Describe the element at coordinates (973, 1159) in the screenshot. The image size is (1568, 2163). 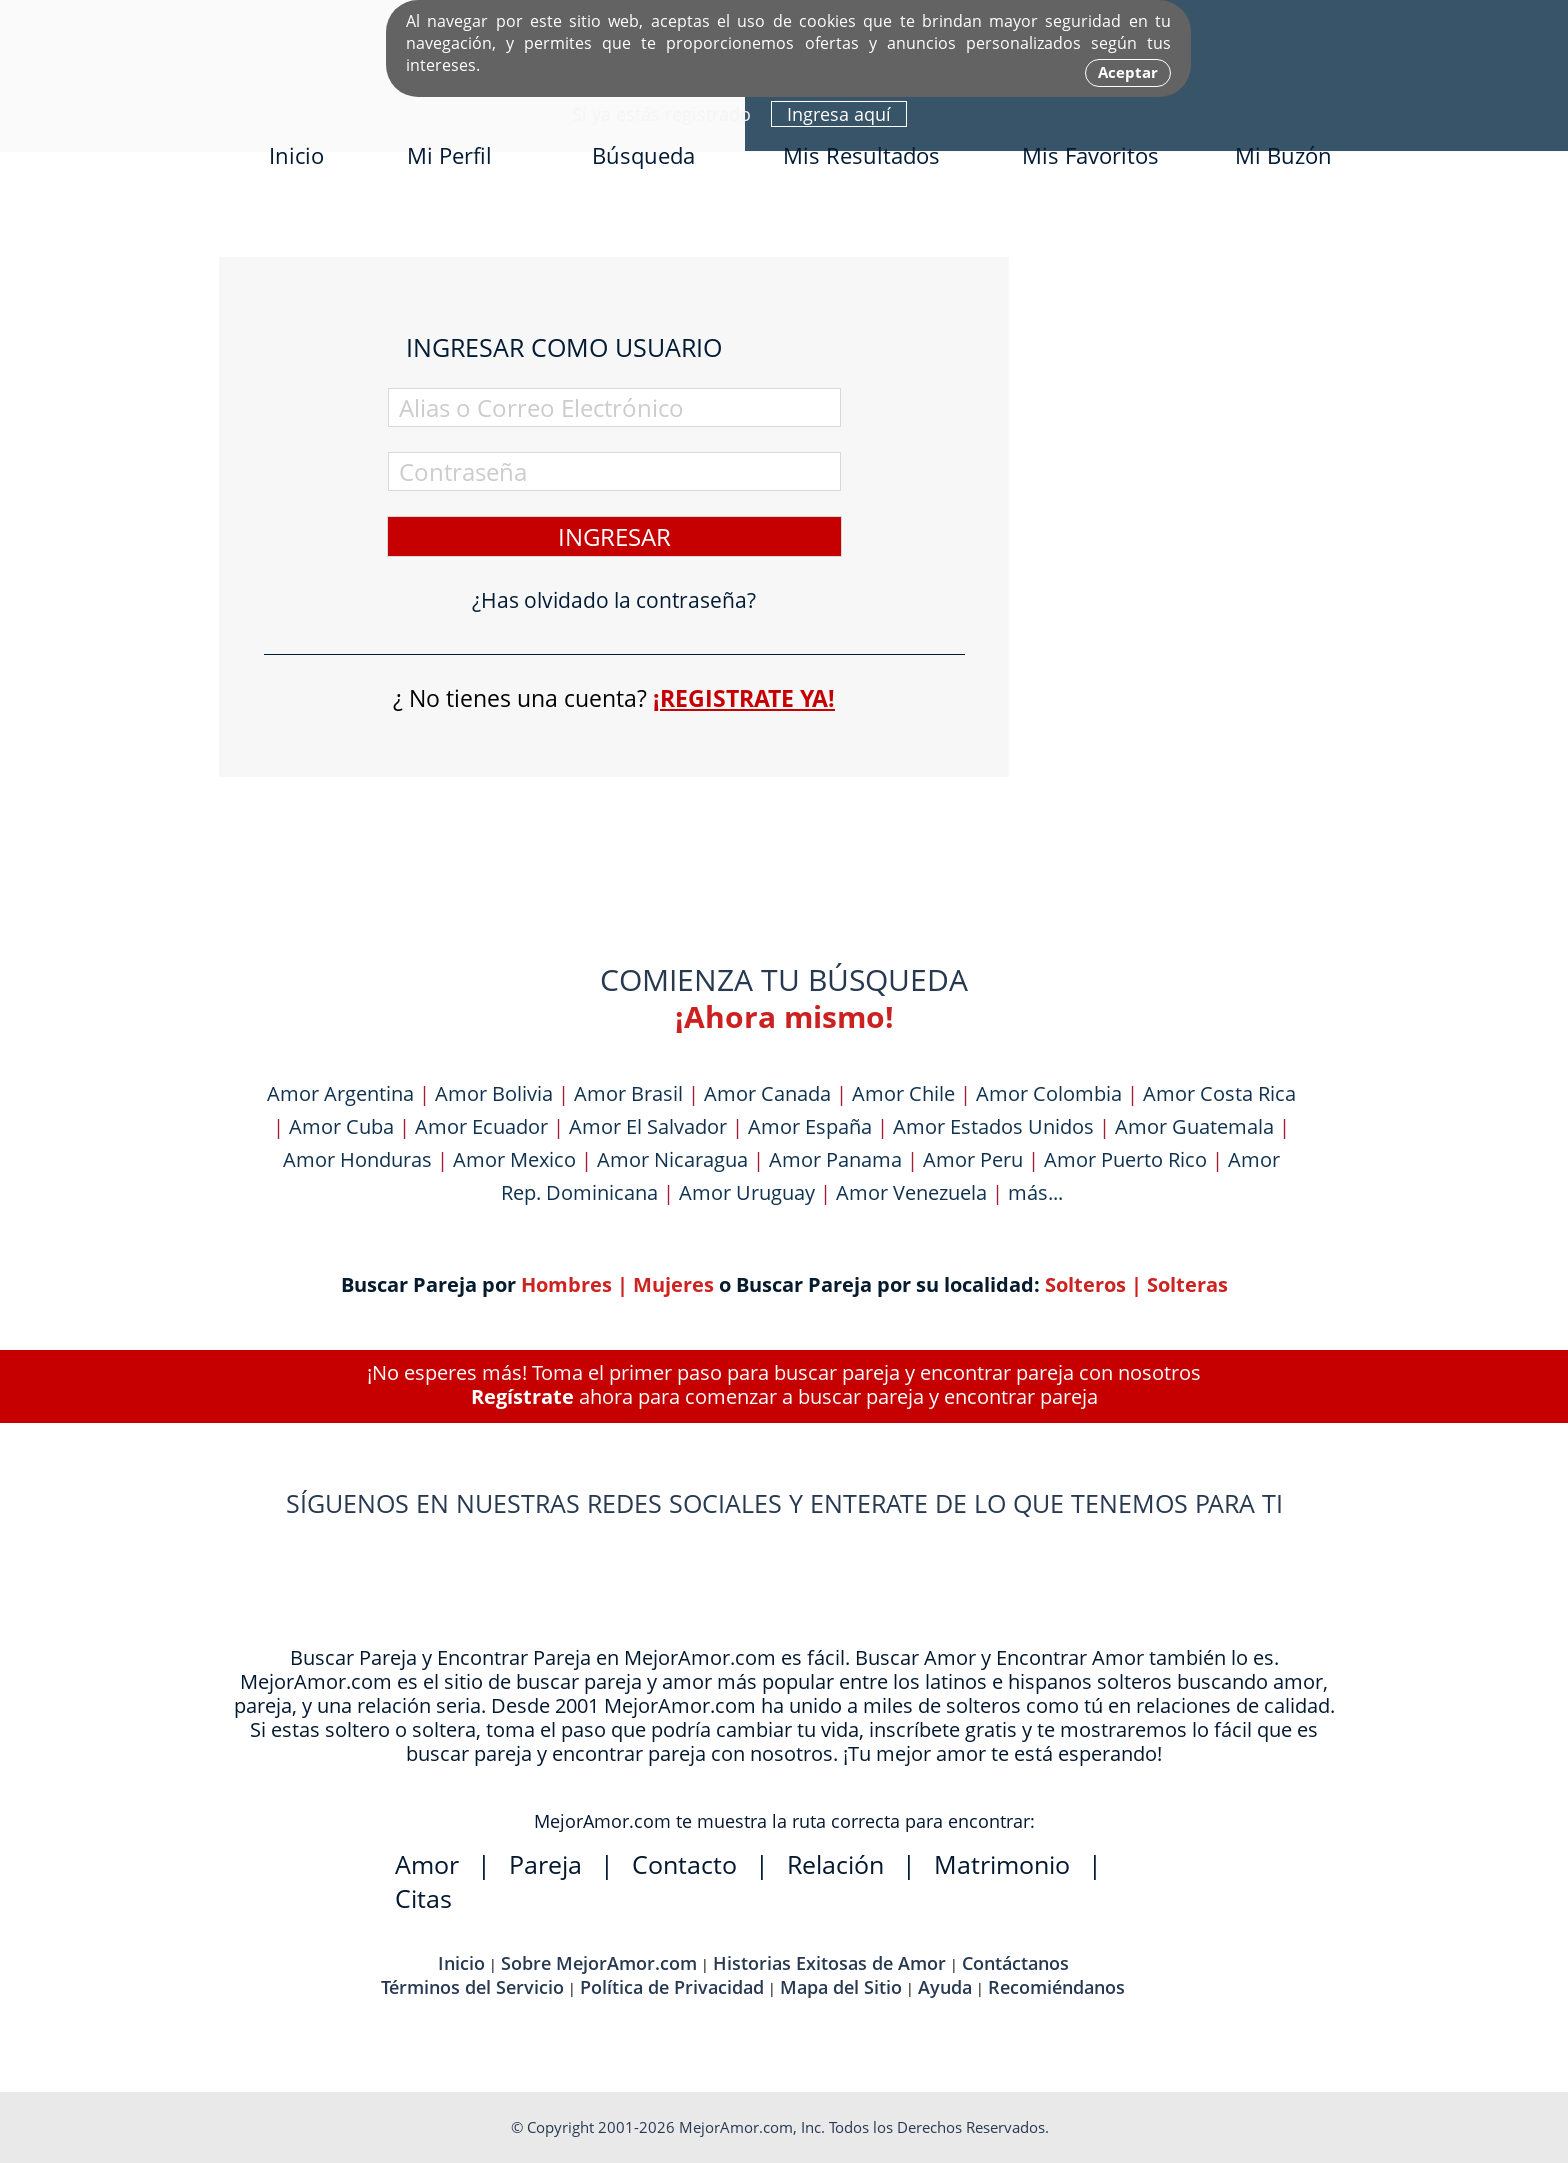
I see `Amor Peru` at that location.